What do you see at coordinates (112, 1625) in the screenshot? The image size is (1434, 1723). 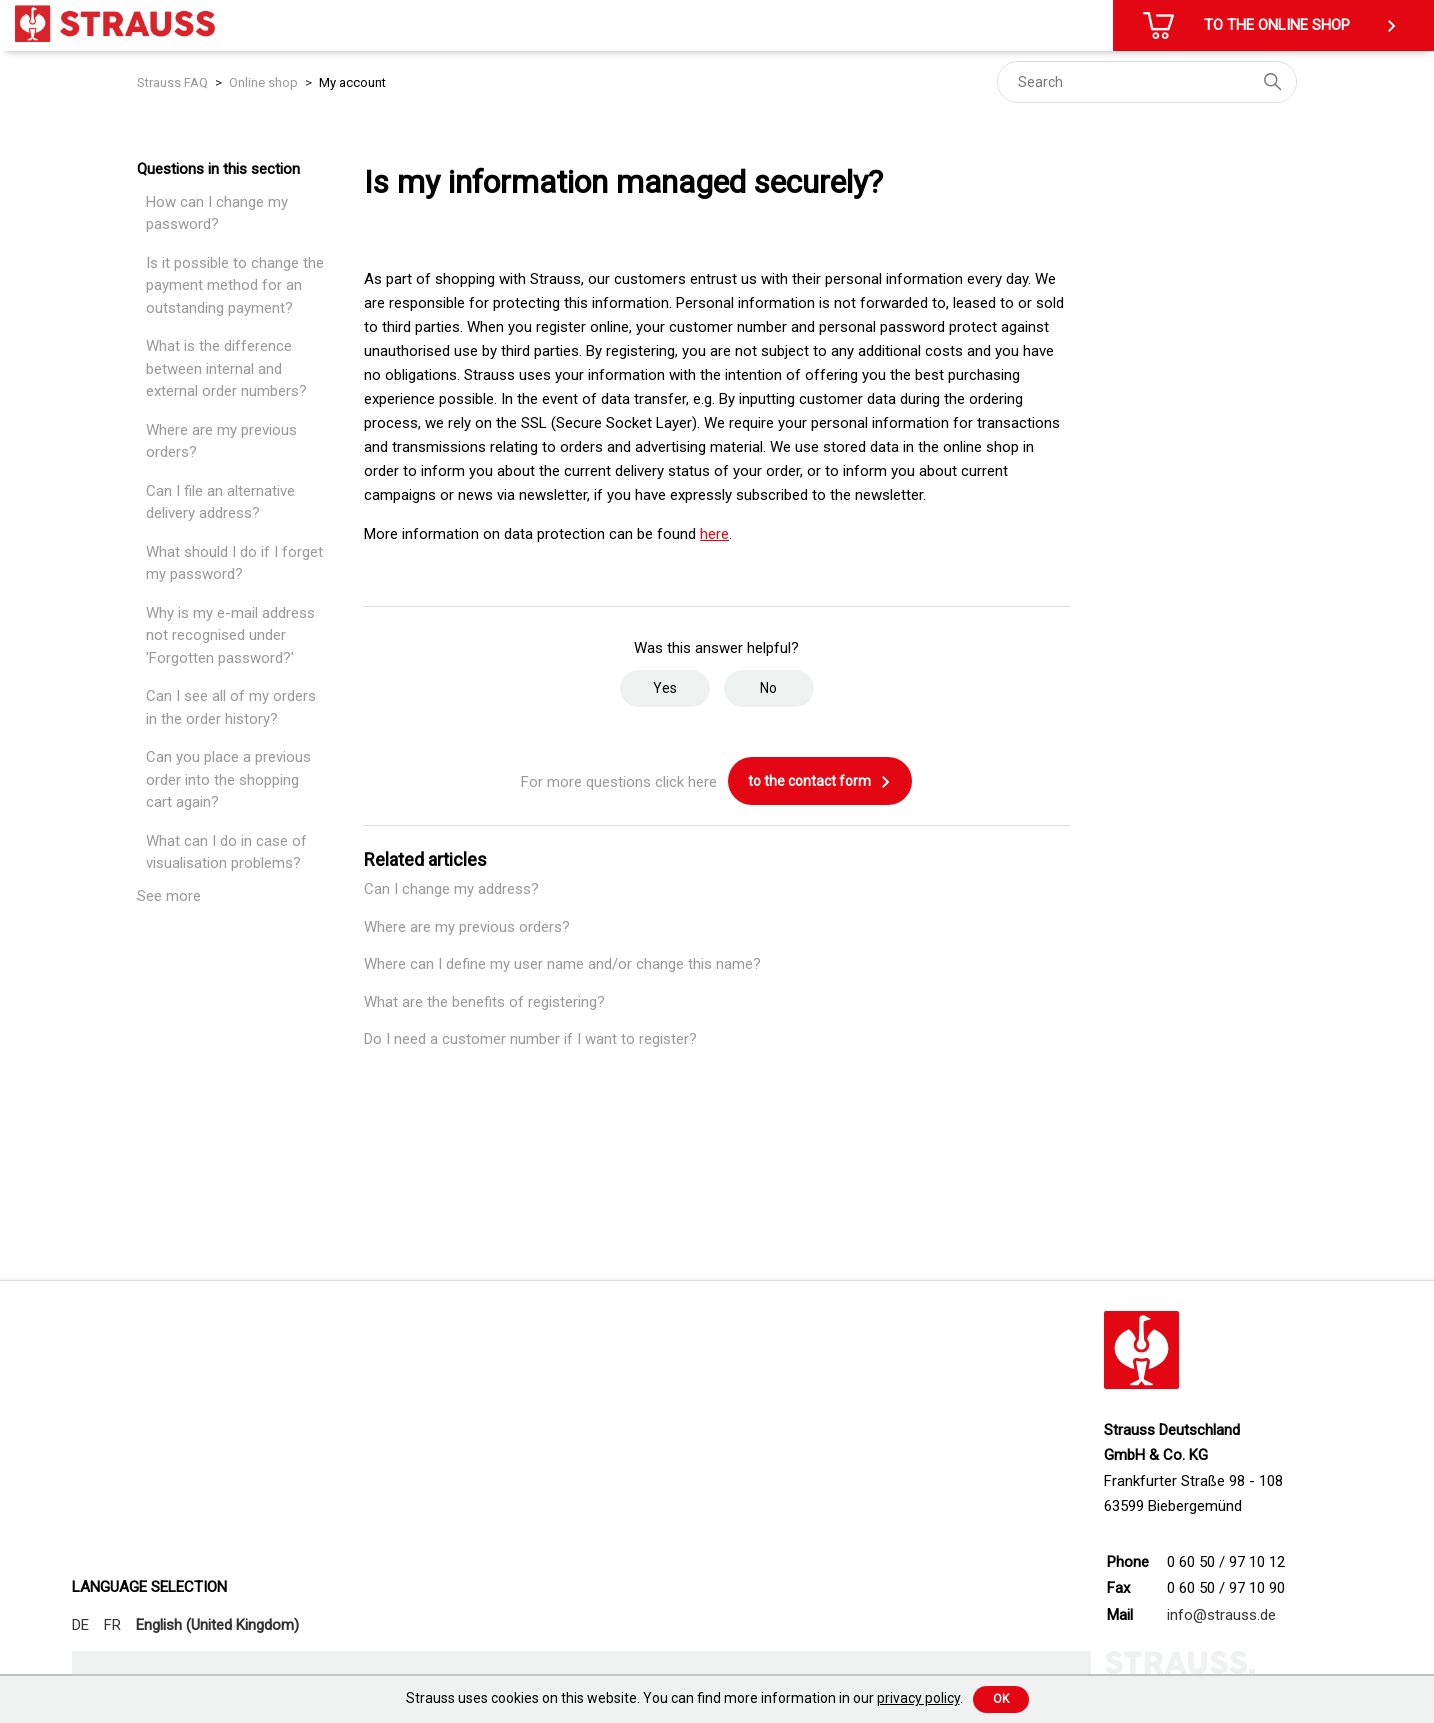 I see `FR` at bounding box center [112, 1625].